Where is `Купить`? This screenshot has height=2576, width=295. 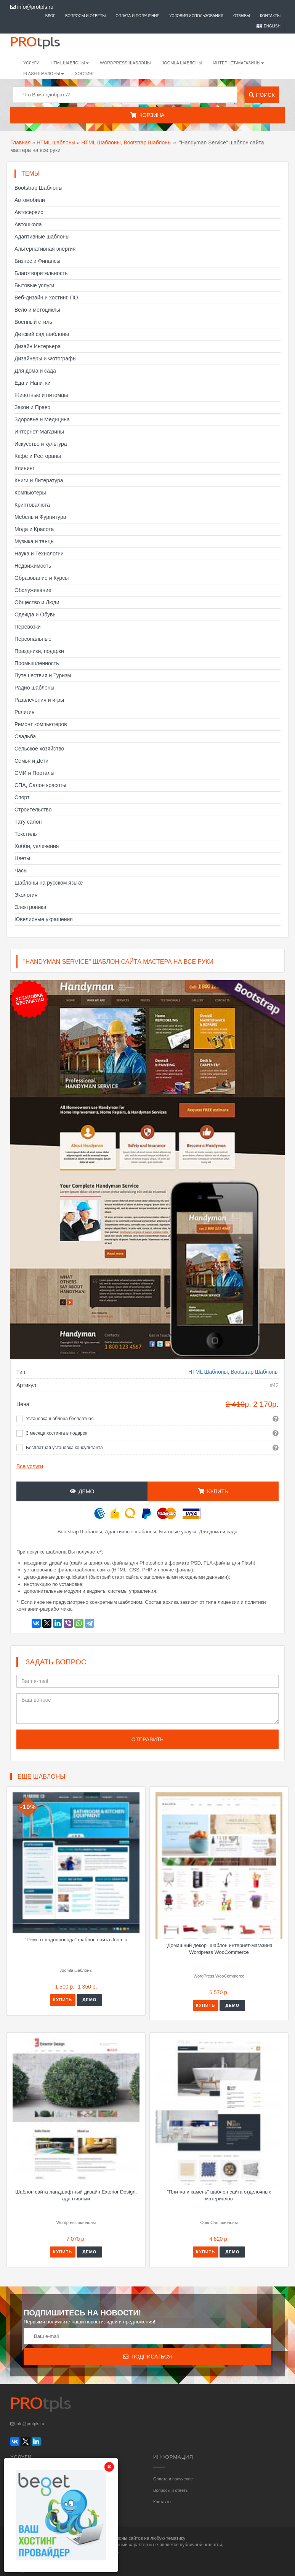 Купить is located at coordinates (213, 1491).